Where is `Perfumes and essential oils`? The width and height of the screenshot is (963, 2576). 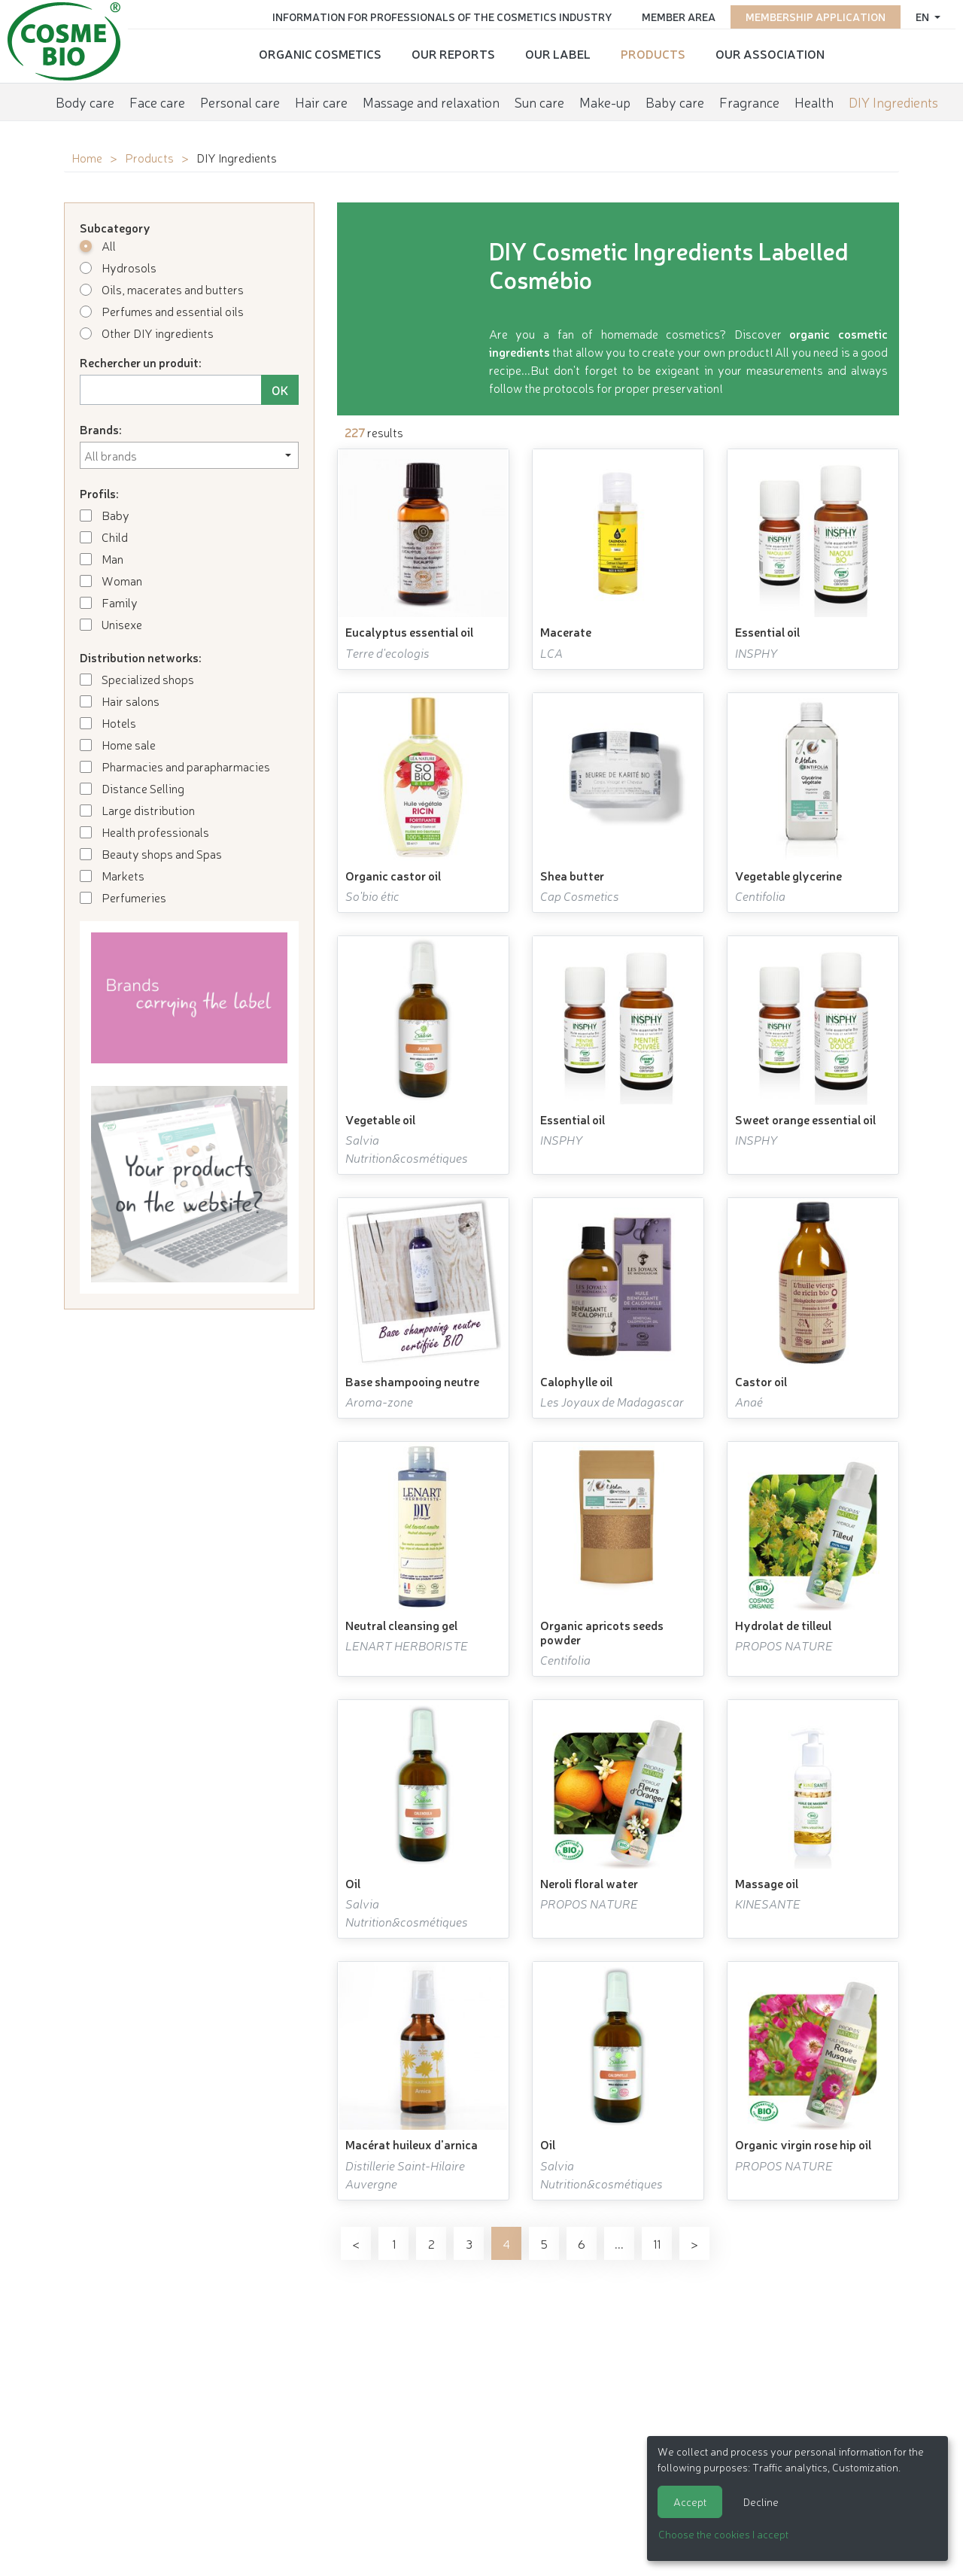
Perfumes and essential oils is located at coordinates (162, 311).